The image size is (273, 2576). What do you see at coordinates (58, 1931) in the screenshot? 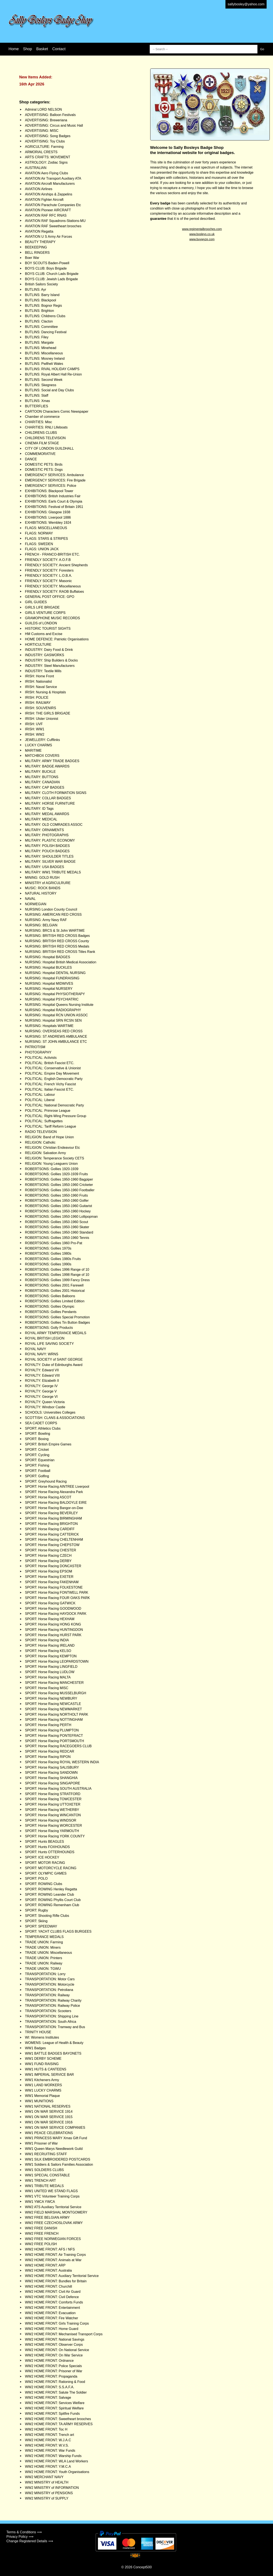
I see `SPORT: YACHT CLUBS FLAGS BURGEES` at bounding box center [58, 1931].